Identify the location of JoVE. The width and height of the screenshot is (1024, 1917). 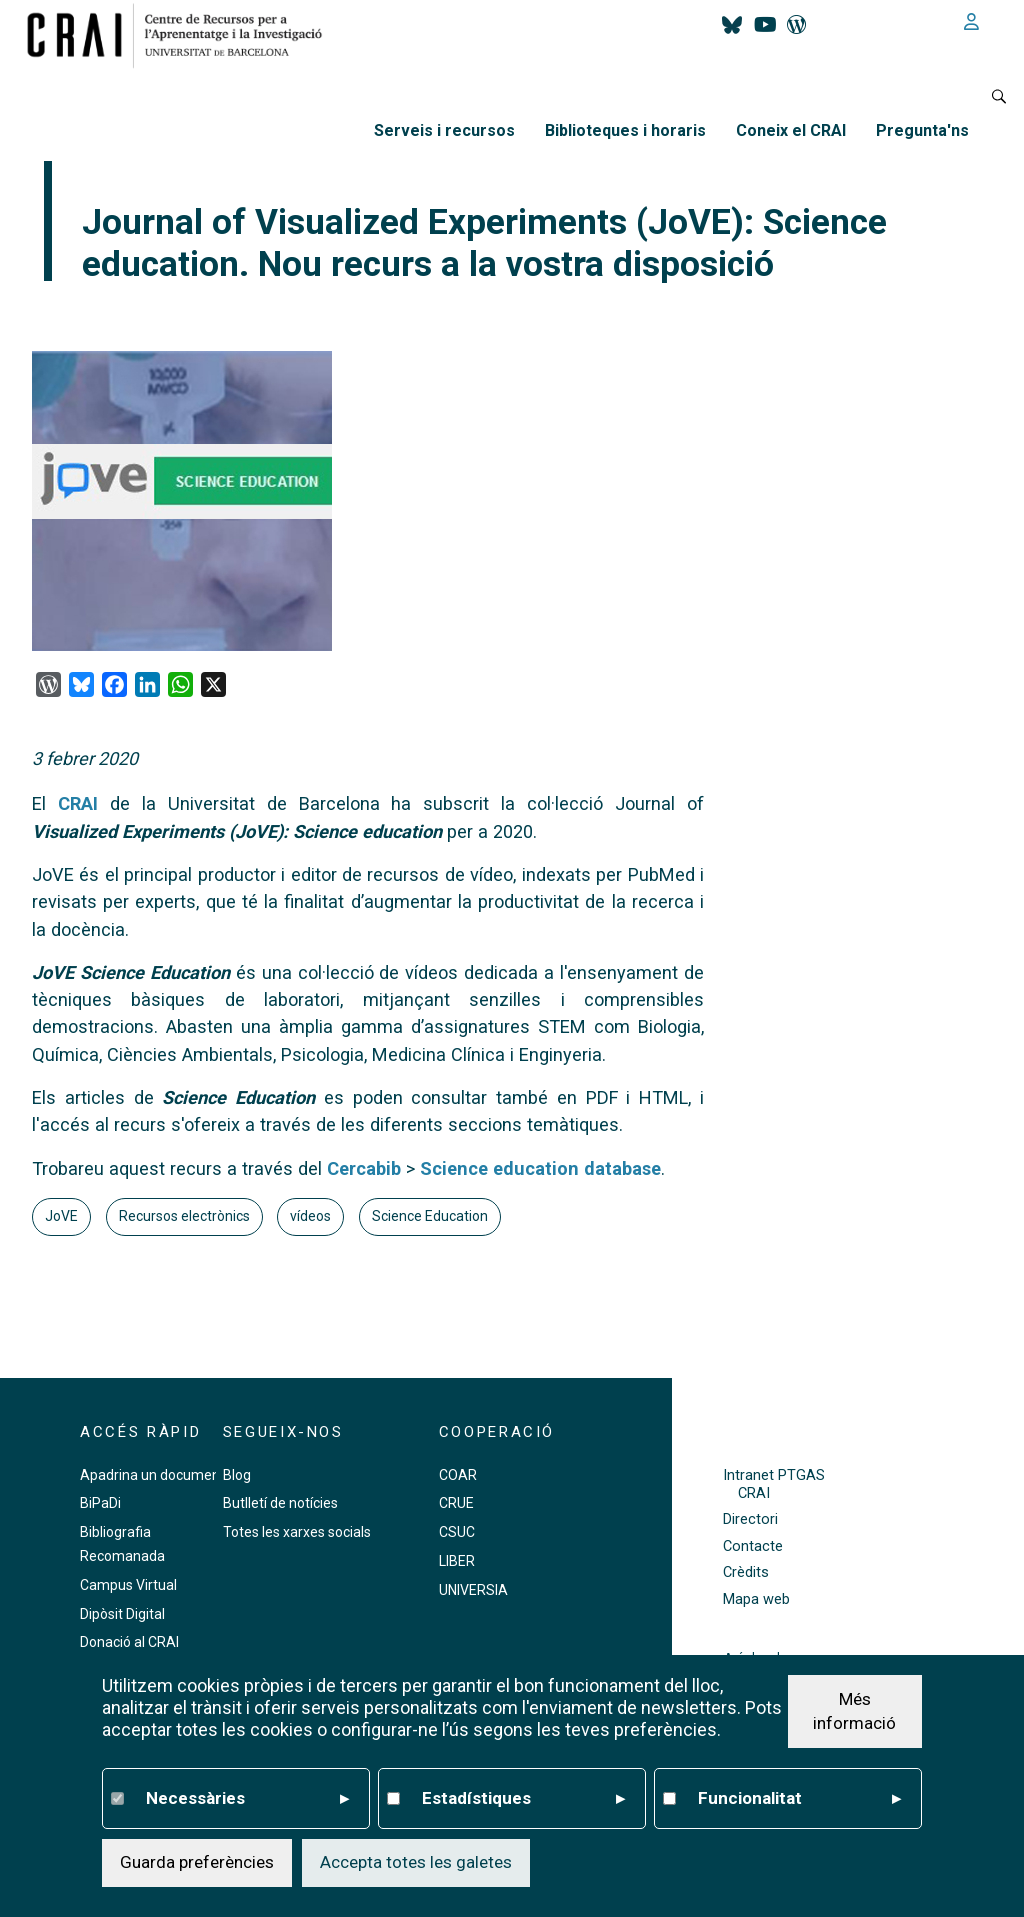
(61, 1216).